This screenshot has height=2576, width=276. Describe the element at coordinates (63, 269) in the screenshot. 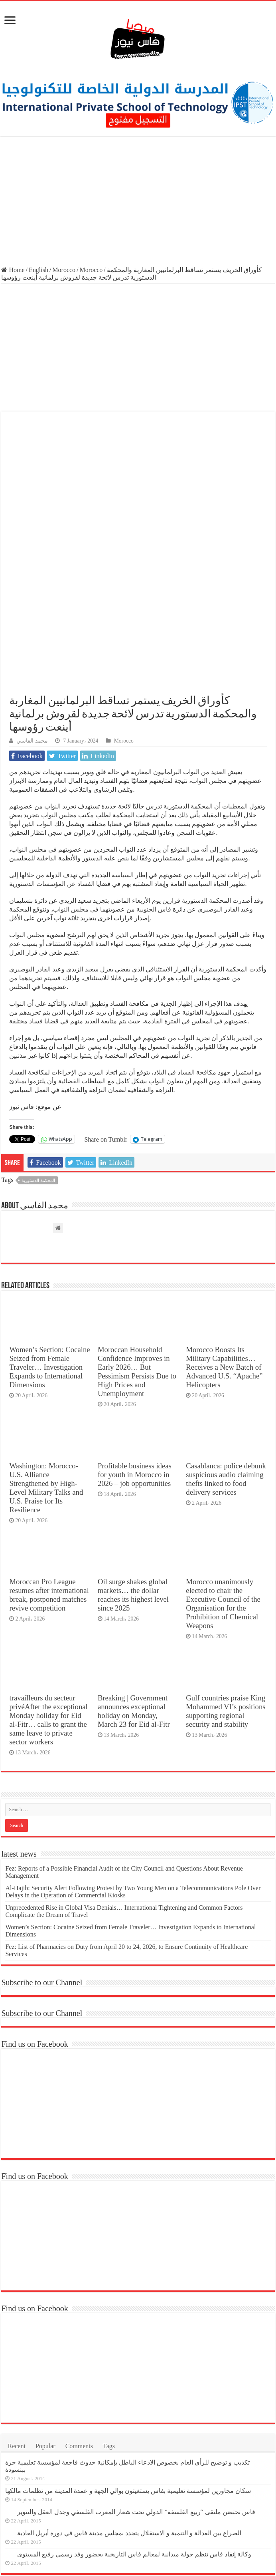

I see `Morocco` at that location.